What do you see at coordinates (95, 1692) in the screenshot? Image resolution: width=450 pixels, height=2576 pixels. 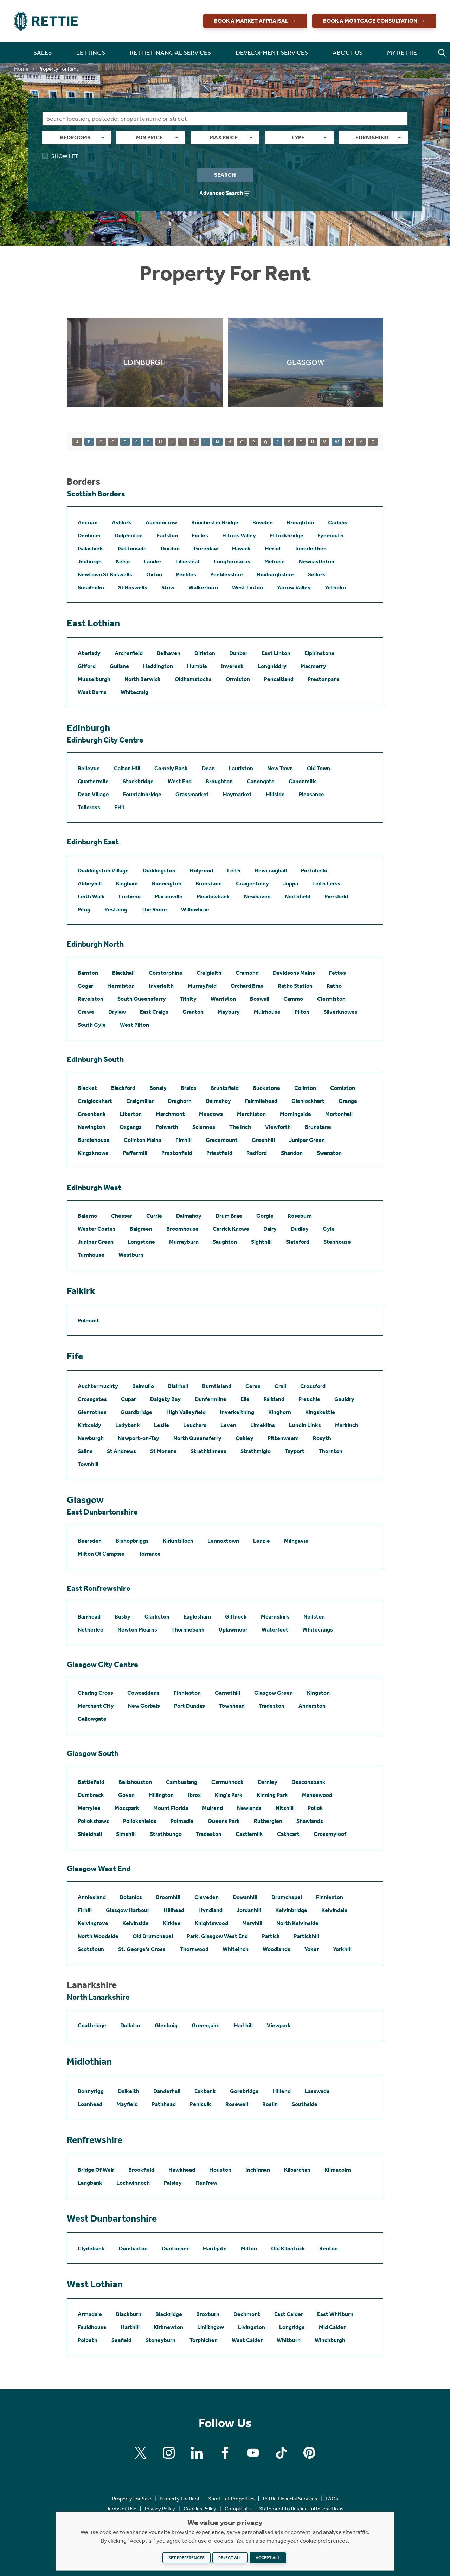 I see `Charing Cross` at bounding box center [95, 1692].